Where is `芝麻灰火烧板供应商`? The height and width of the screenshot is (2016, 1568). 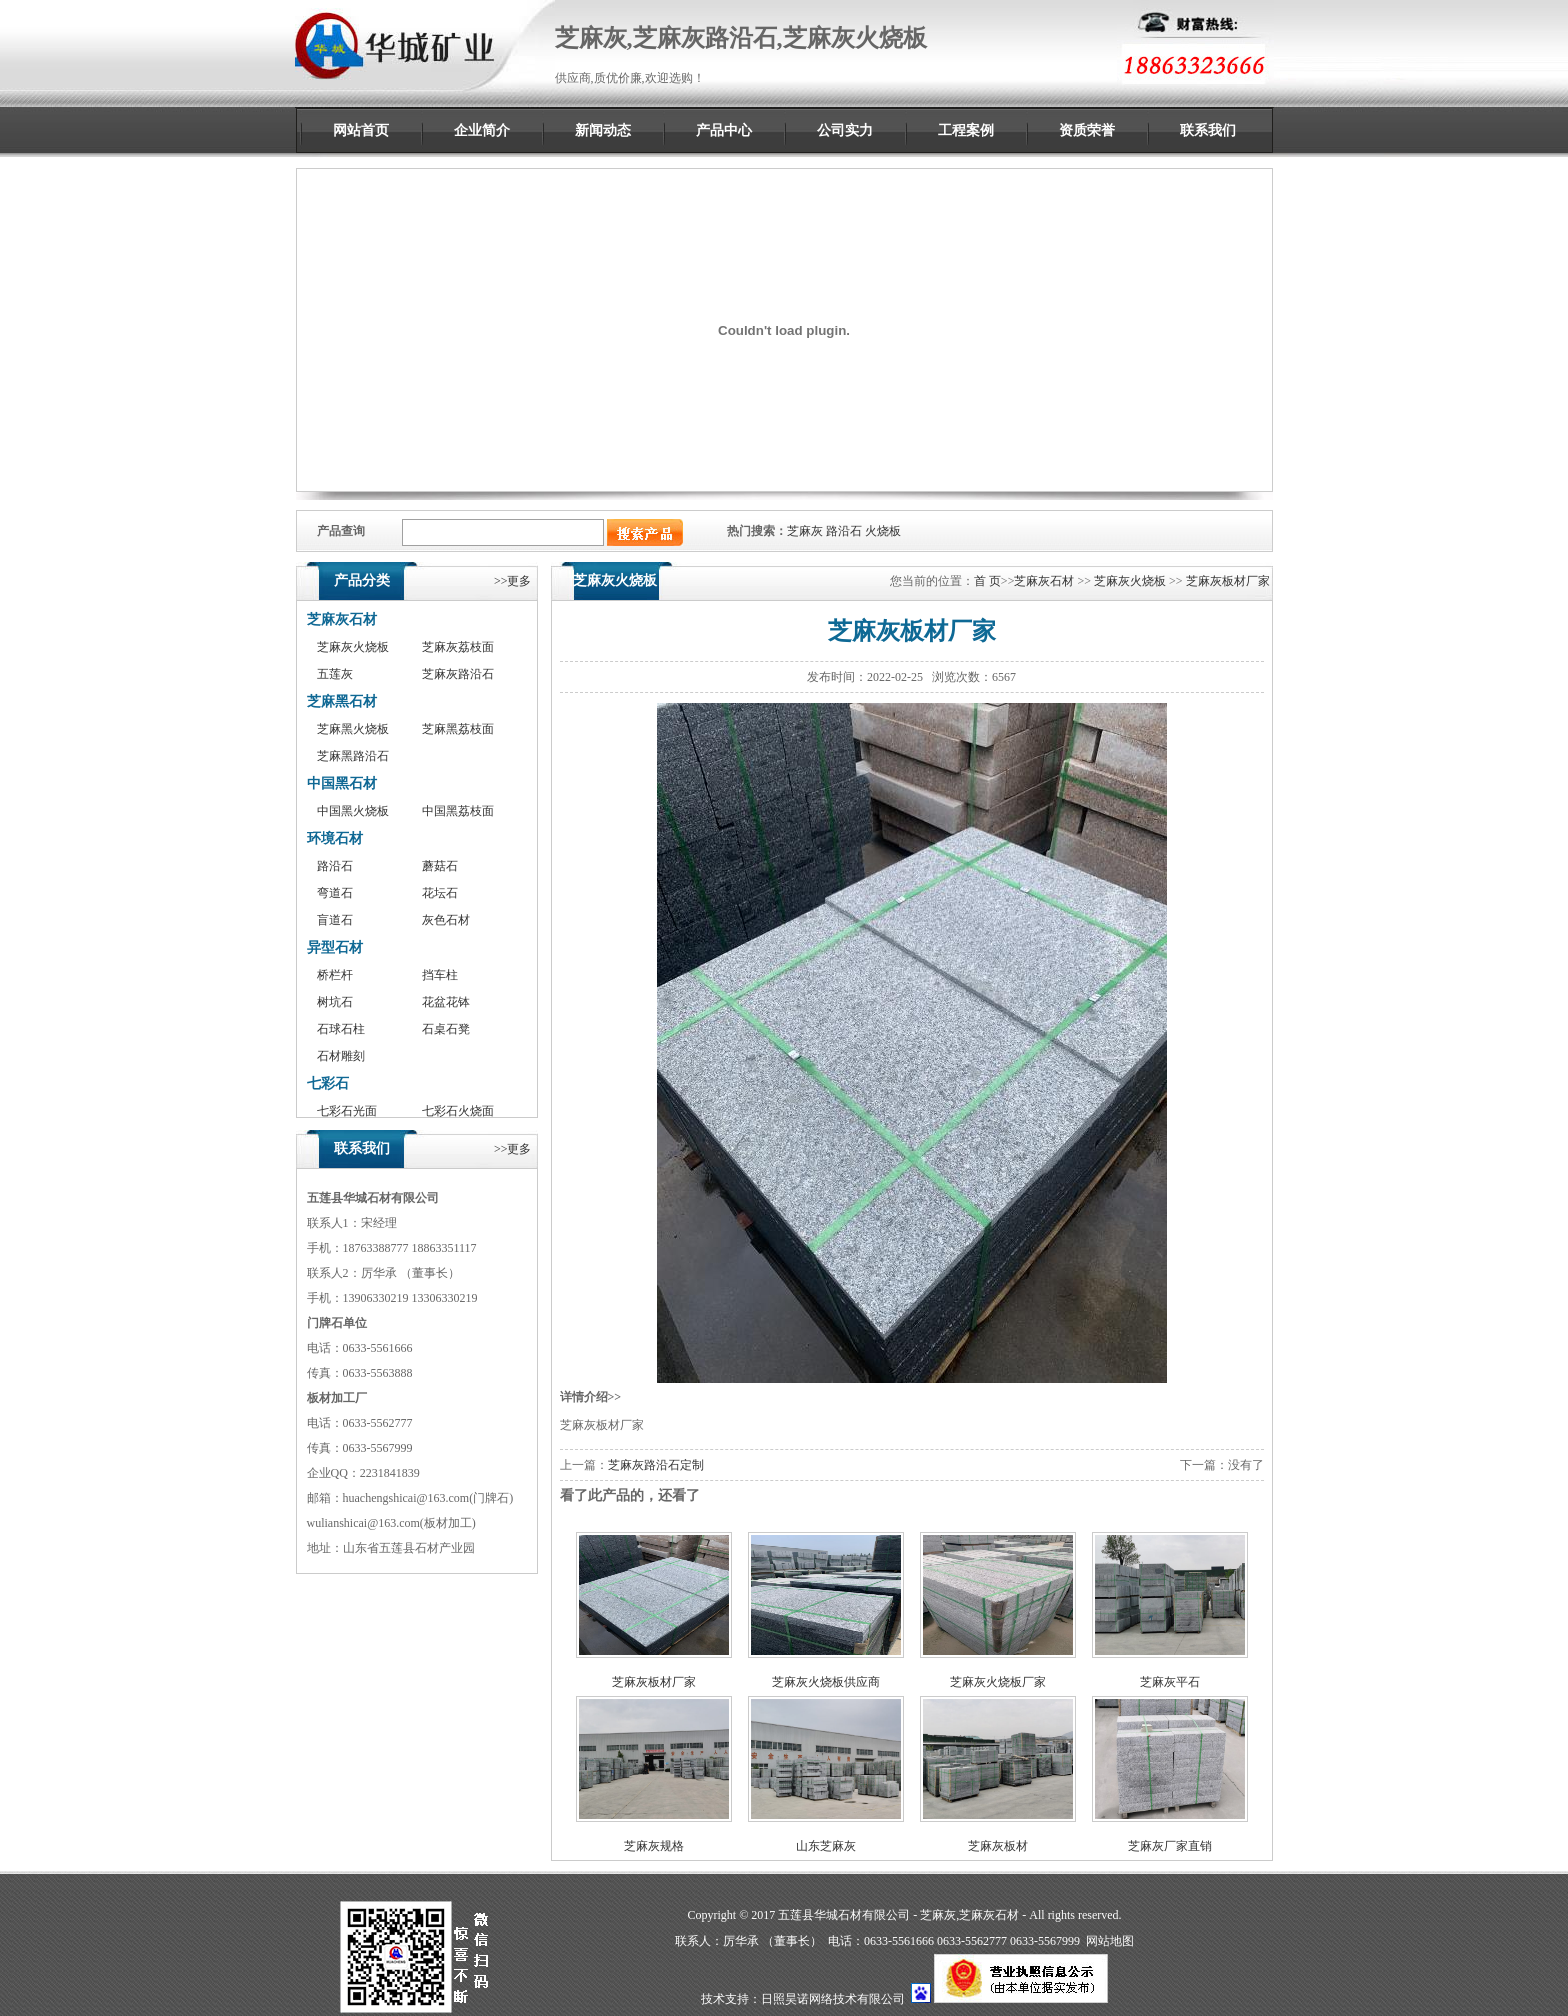 芝麻灰火烧板供应商 is located at coordinates (826, 1682).